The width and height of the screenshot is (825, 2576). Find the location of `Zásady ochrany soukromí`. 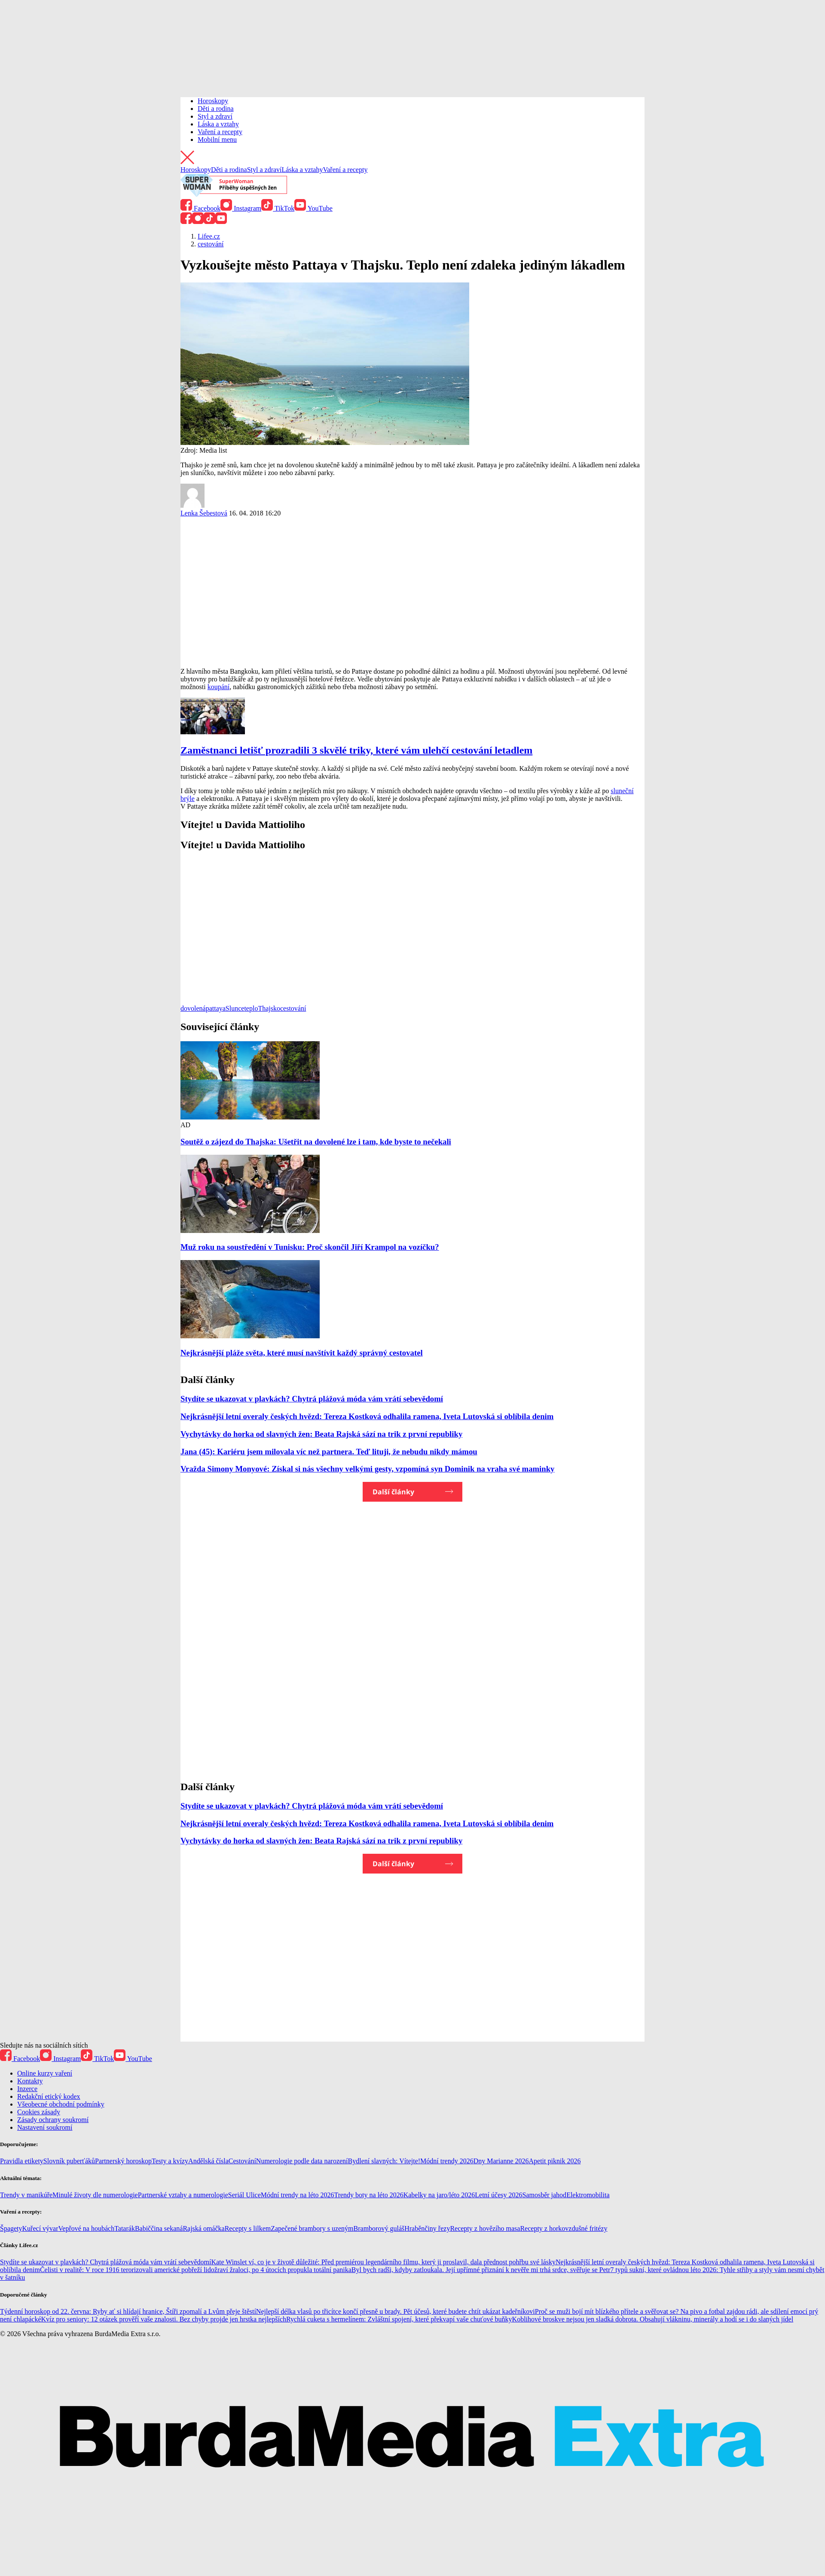

Zásady ochrany soukromí is located at coordinates (53, 2119).